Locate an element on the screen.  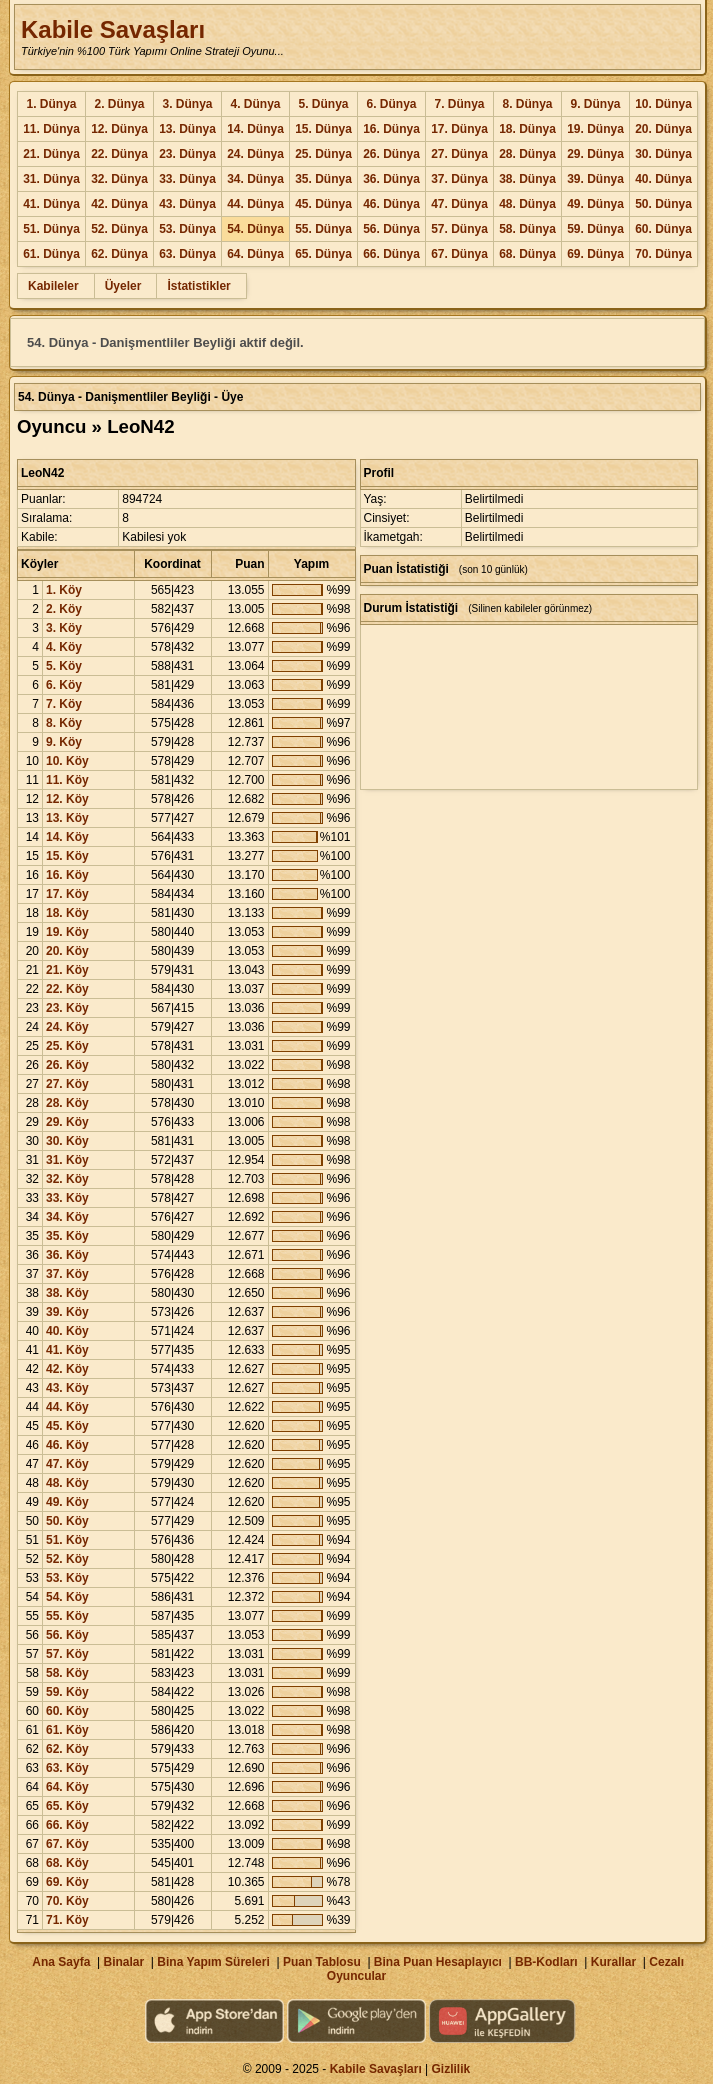
50. Dünya is located at coordinates (663, 204).